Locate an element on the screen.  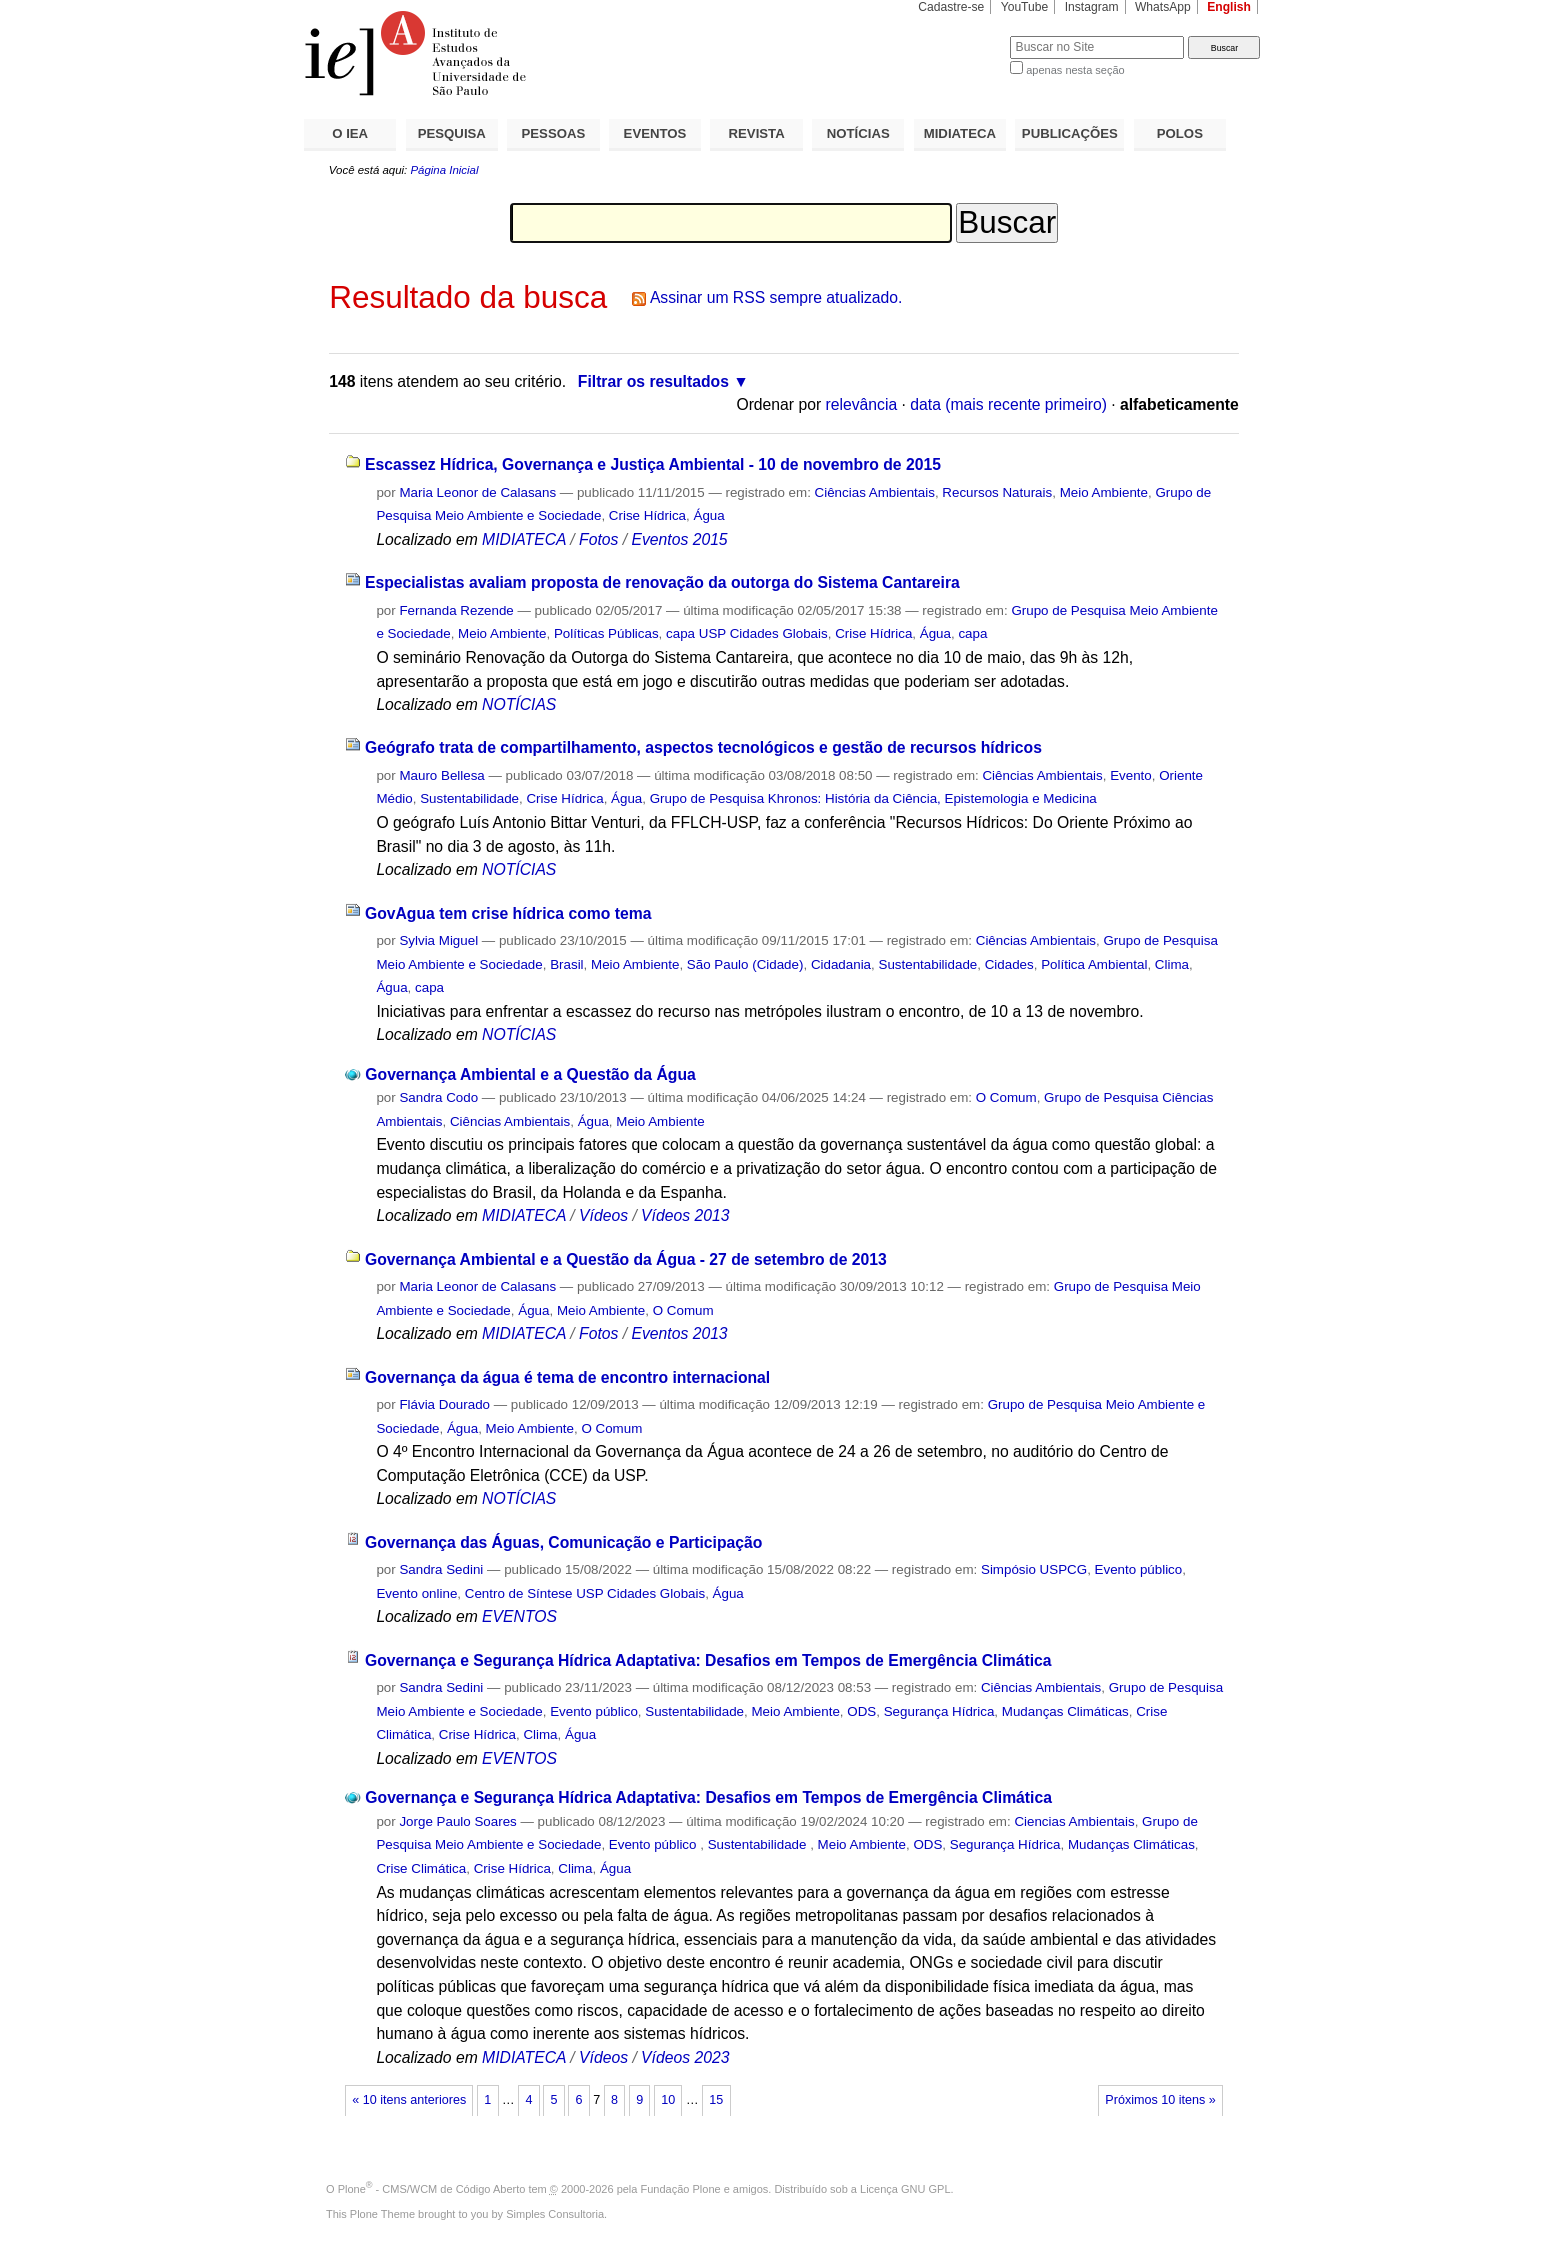
Plone - CMS/WCM de Código Aberto is located at coordinates (432, 2189).